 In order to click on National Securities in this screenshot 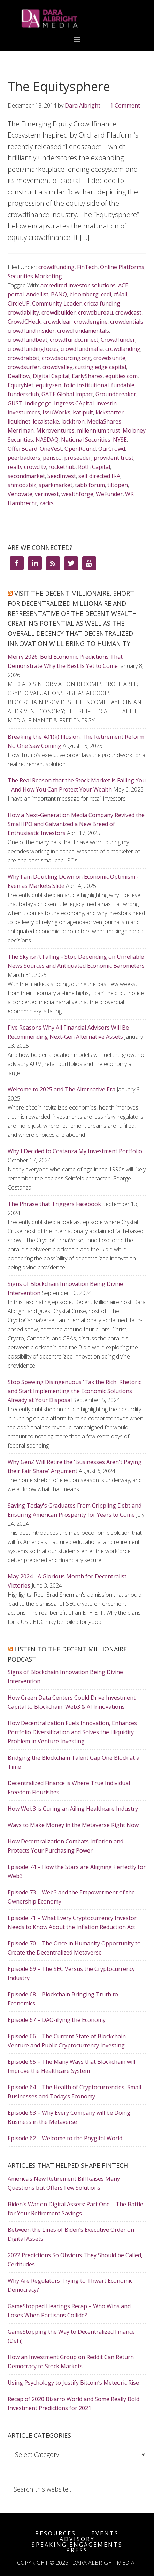, I will do `click(85, 439)`.